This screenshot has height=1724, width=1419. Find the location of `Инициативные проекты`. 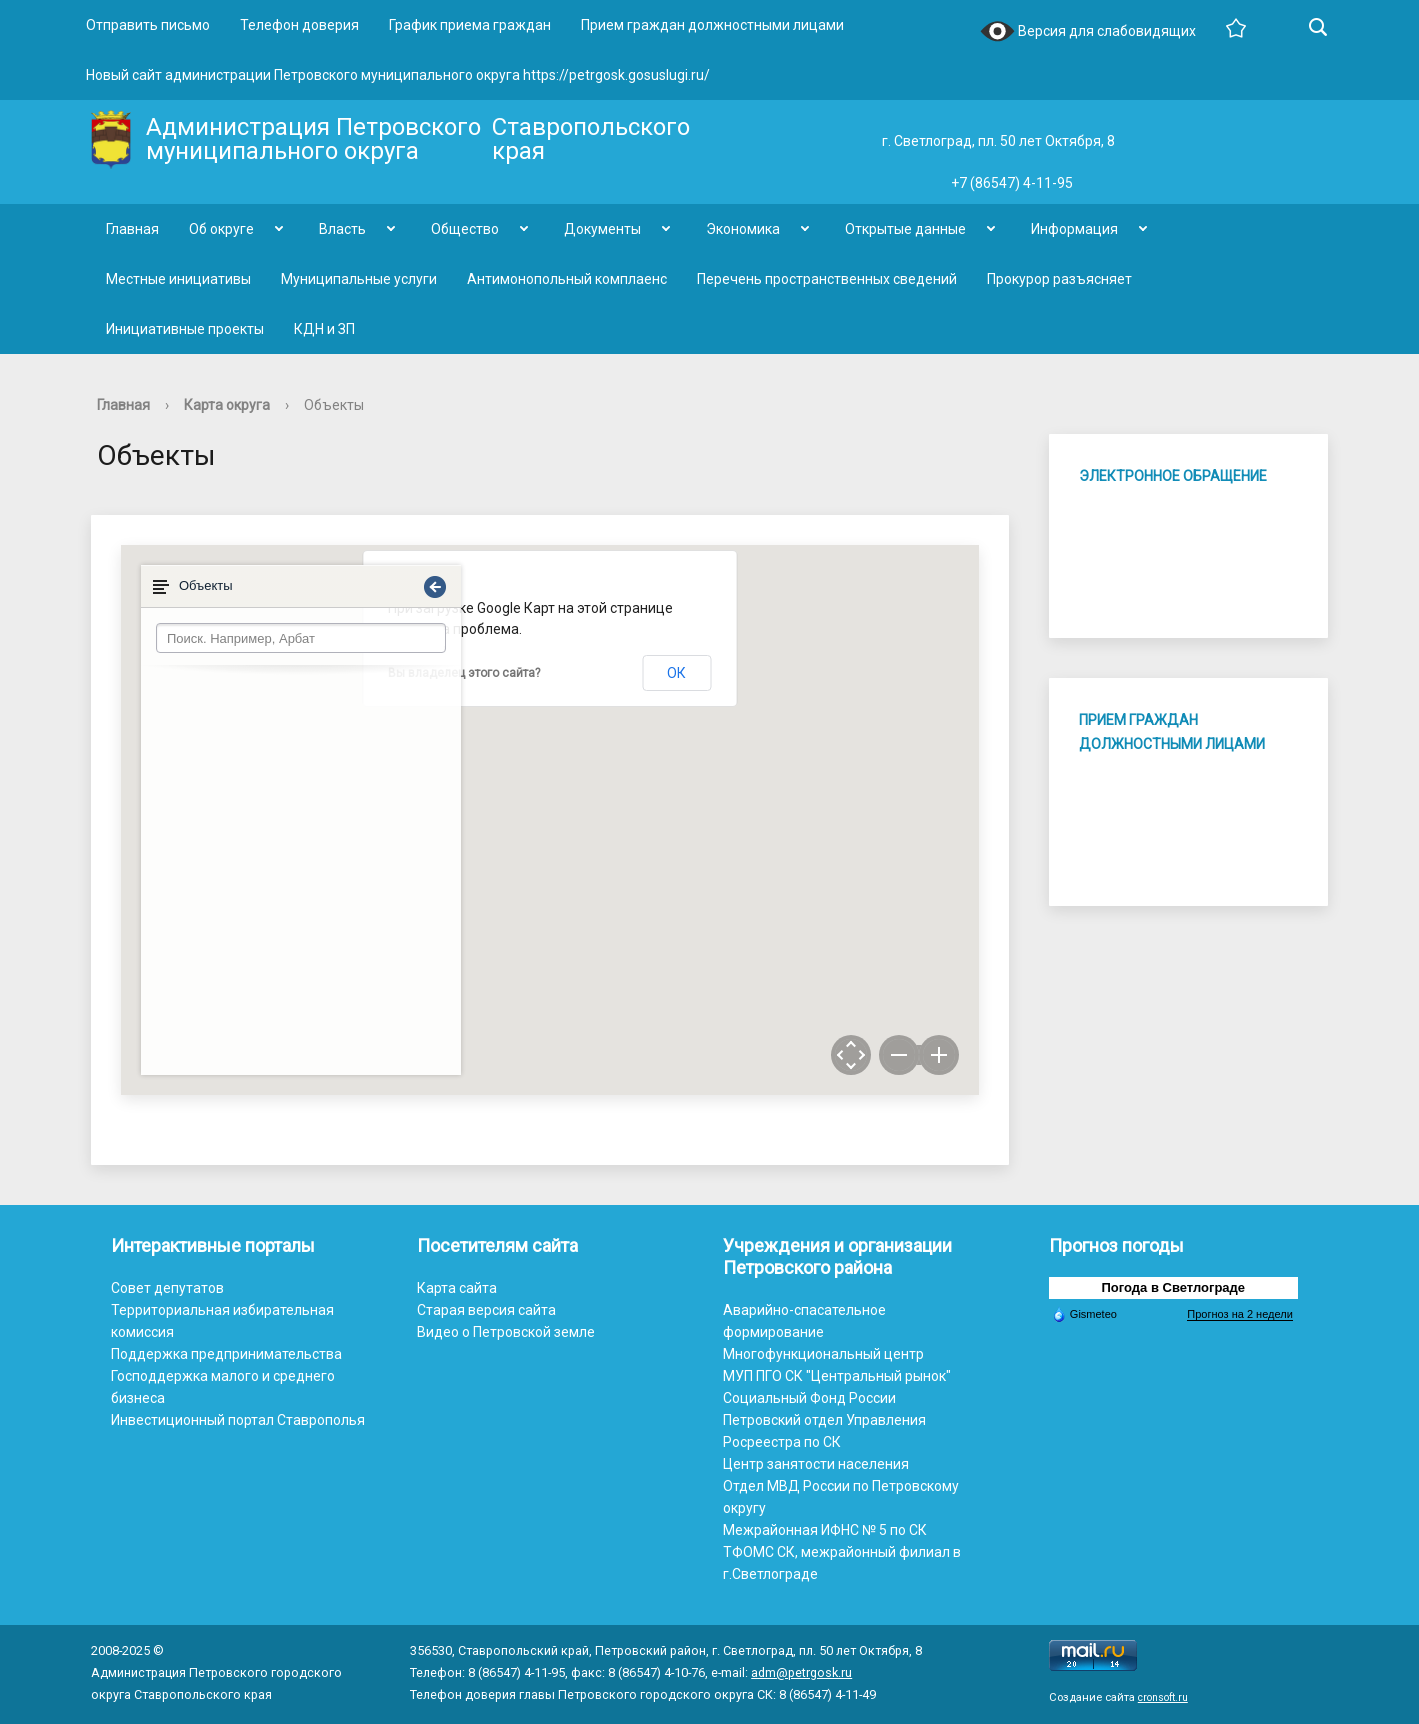

Инициативные проекты is located at coordinates (185, 329).